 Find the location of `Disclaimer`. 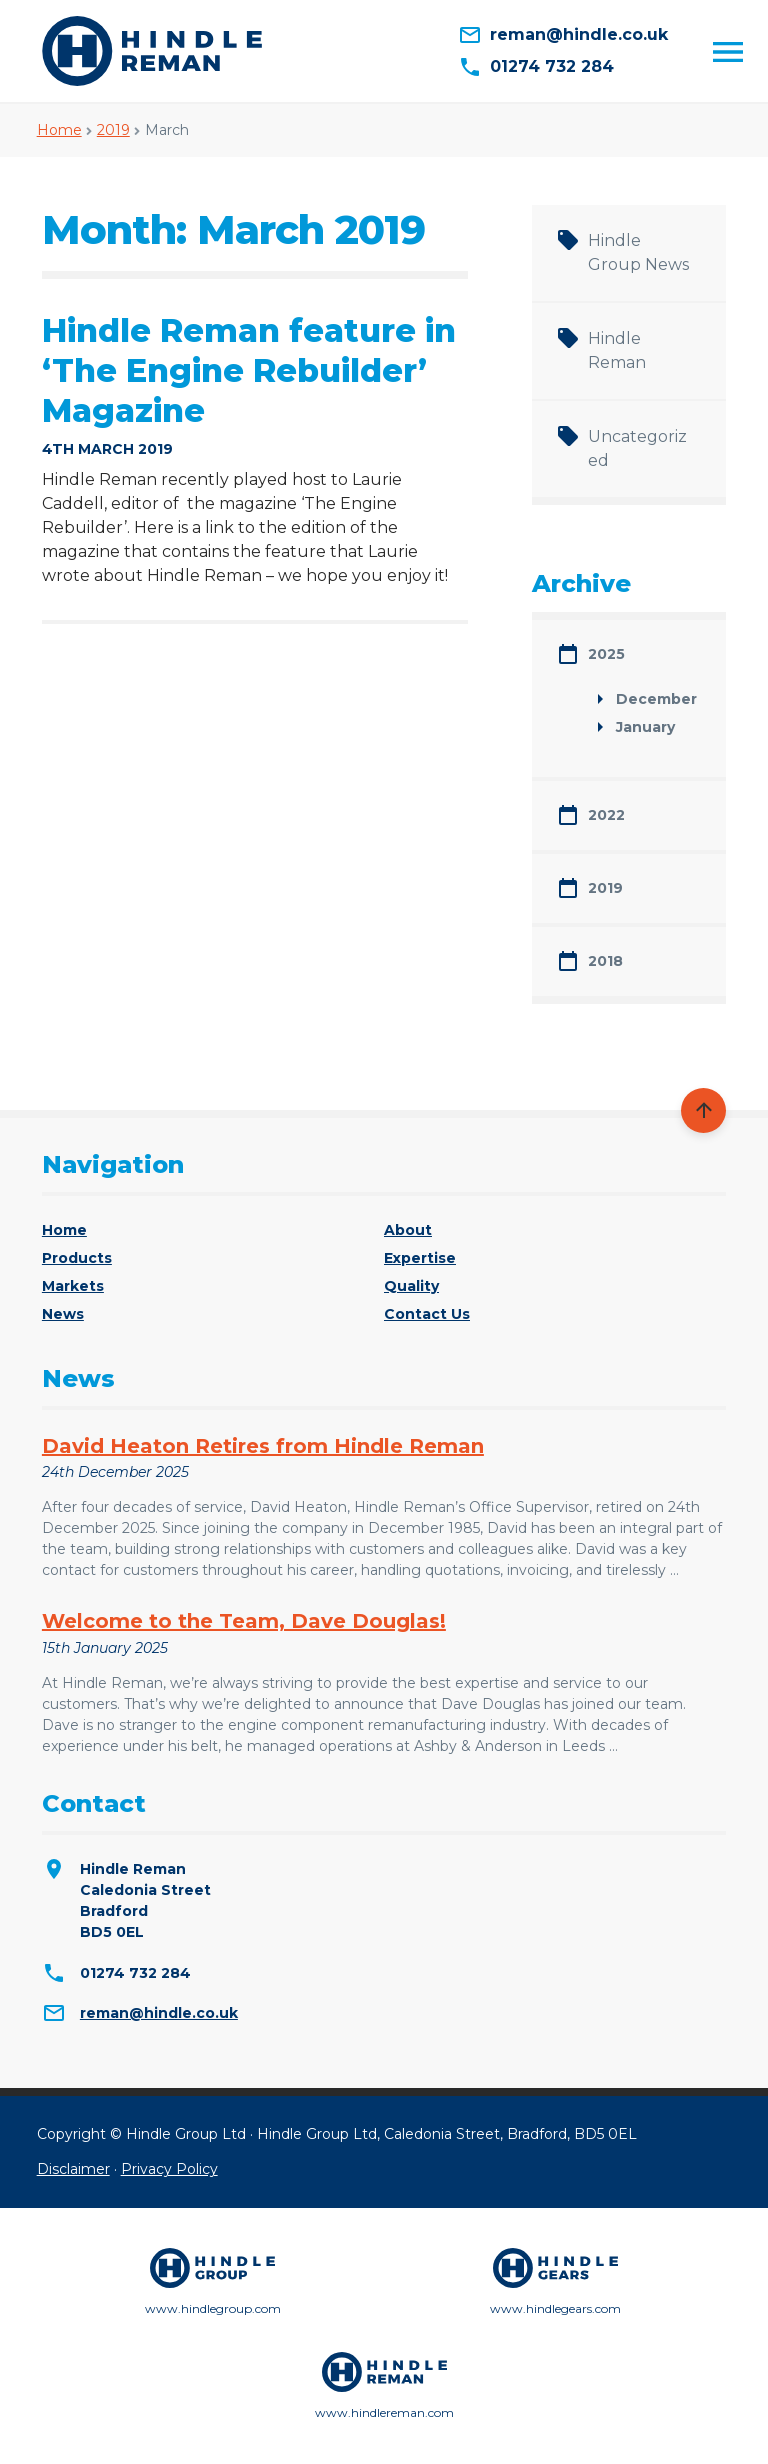

Disclaimer is located at coordinates (73, 2169).